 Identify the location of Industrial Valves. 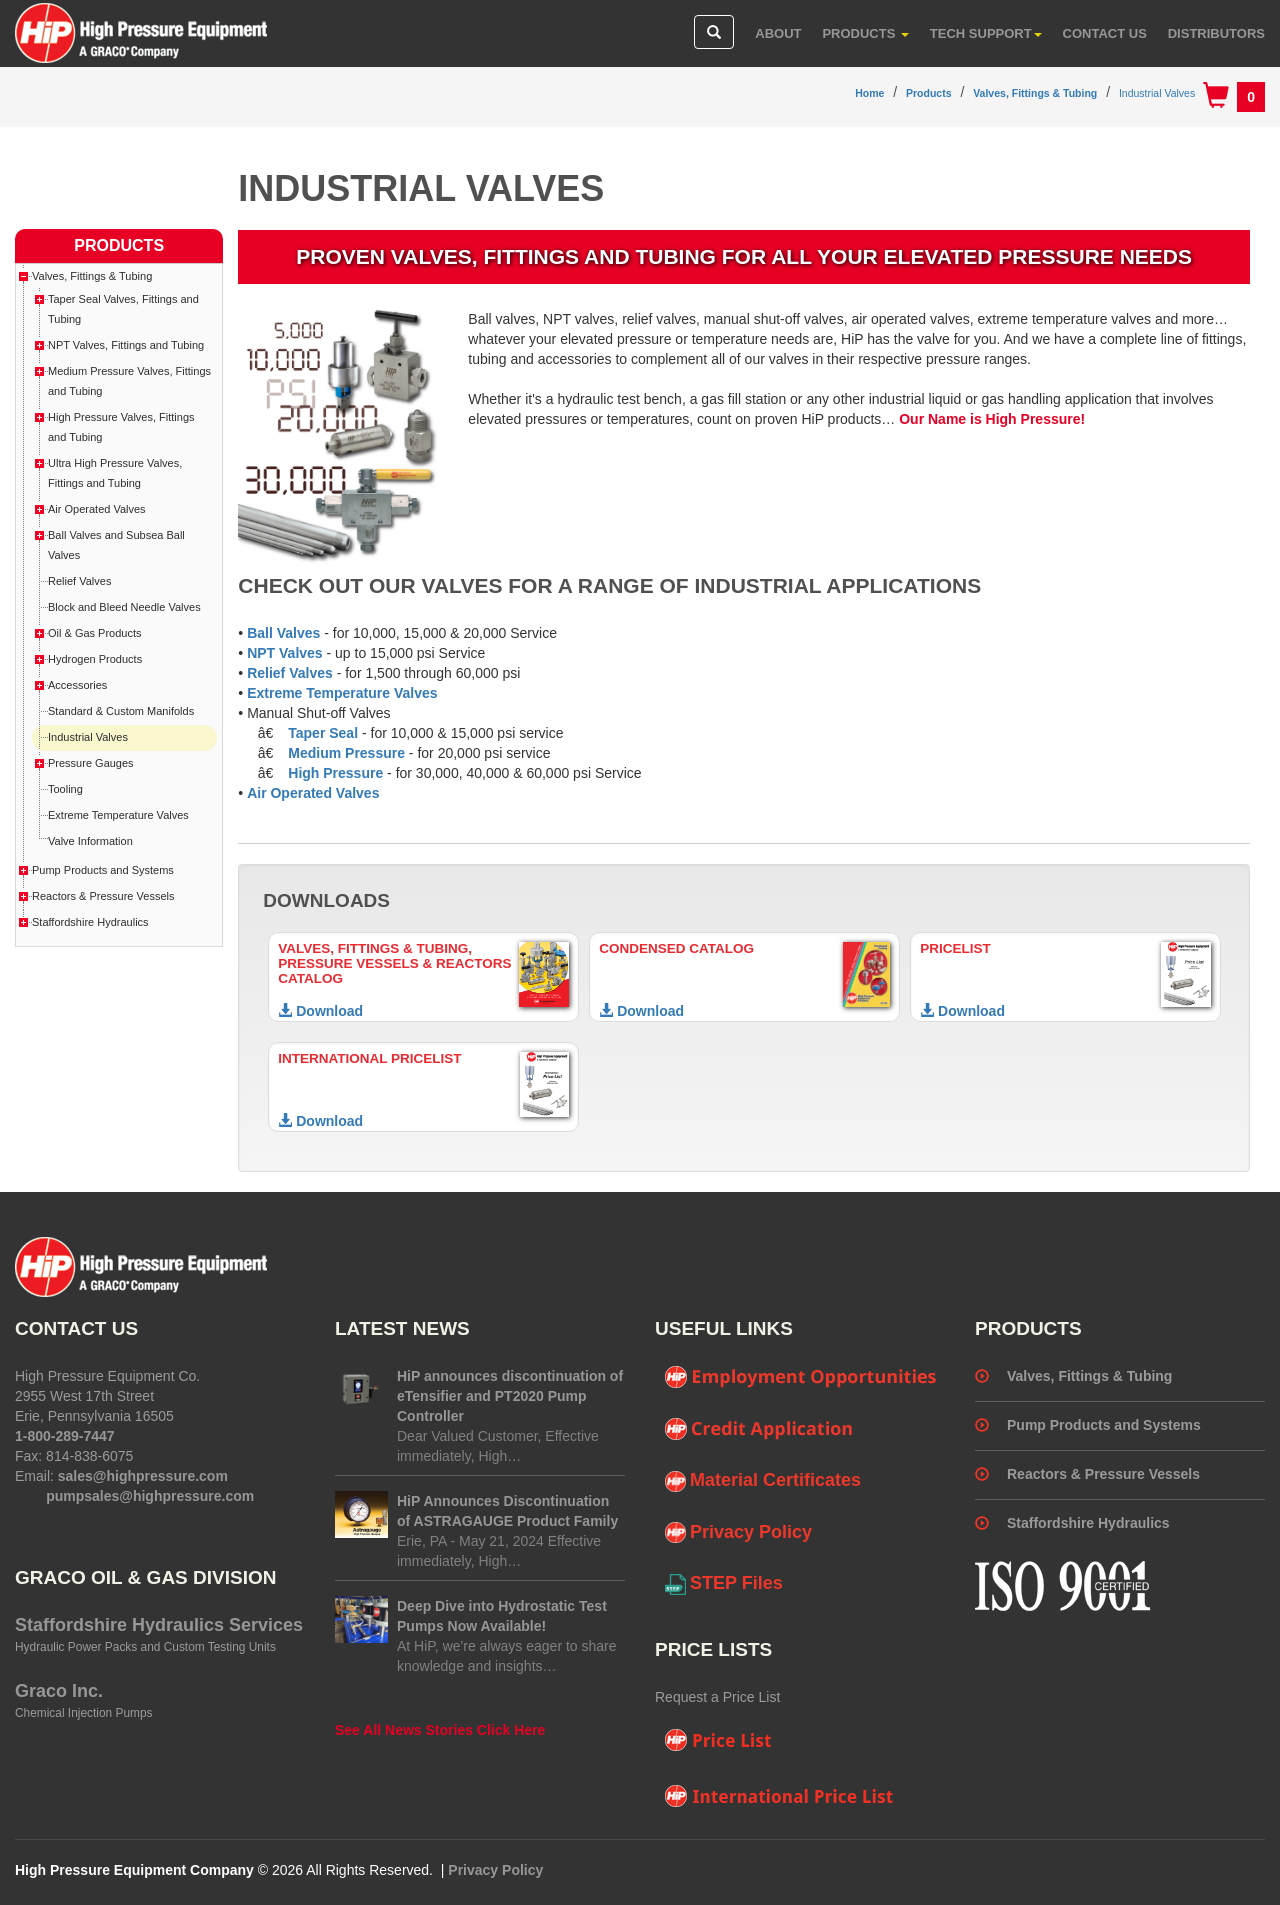
(1157, 93).